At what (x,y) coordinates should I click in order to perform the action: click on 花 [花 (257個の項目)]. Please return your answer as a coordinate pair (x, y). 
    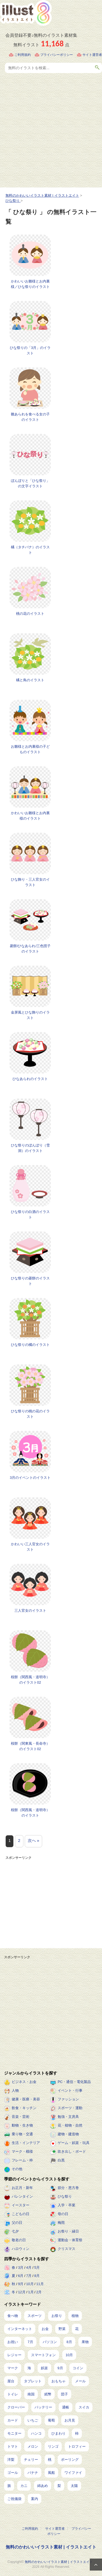
    Looking at the image, I should click on (77, 2329).